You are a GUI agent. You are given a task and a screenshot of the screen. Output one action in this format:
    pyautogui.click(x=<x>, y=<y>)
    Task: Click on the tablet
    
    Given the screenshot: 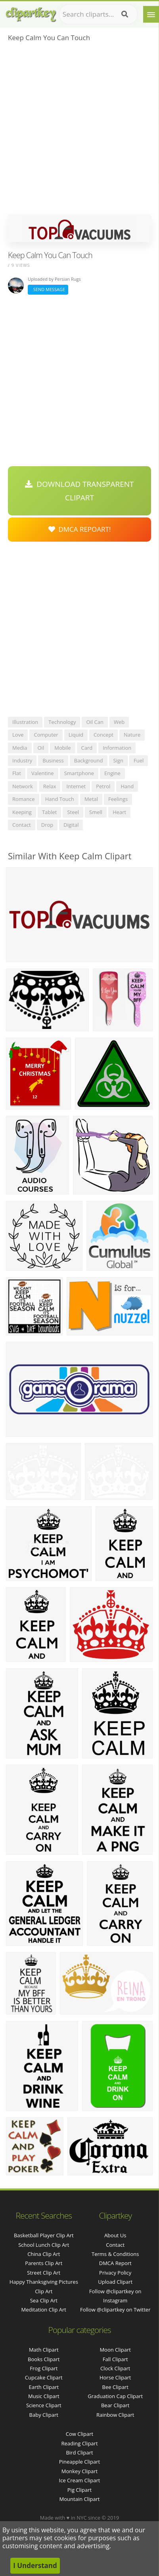 What is the action you would take?
    pyautogui.click(x=49, y=812)
    